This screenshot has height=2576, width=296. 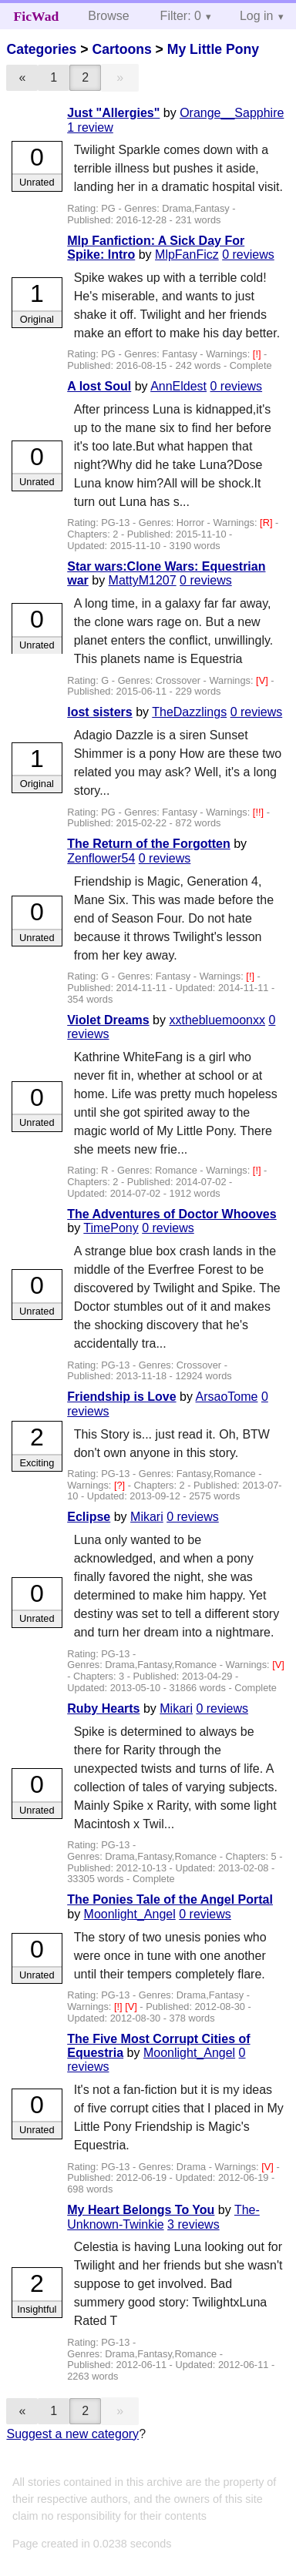 I want to click on ArsaoTome, so click(x=227, y=1396).